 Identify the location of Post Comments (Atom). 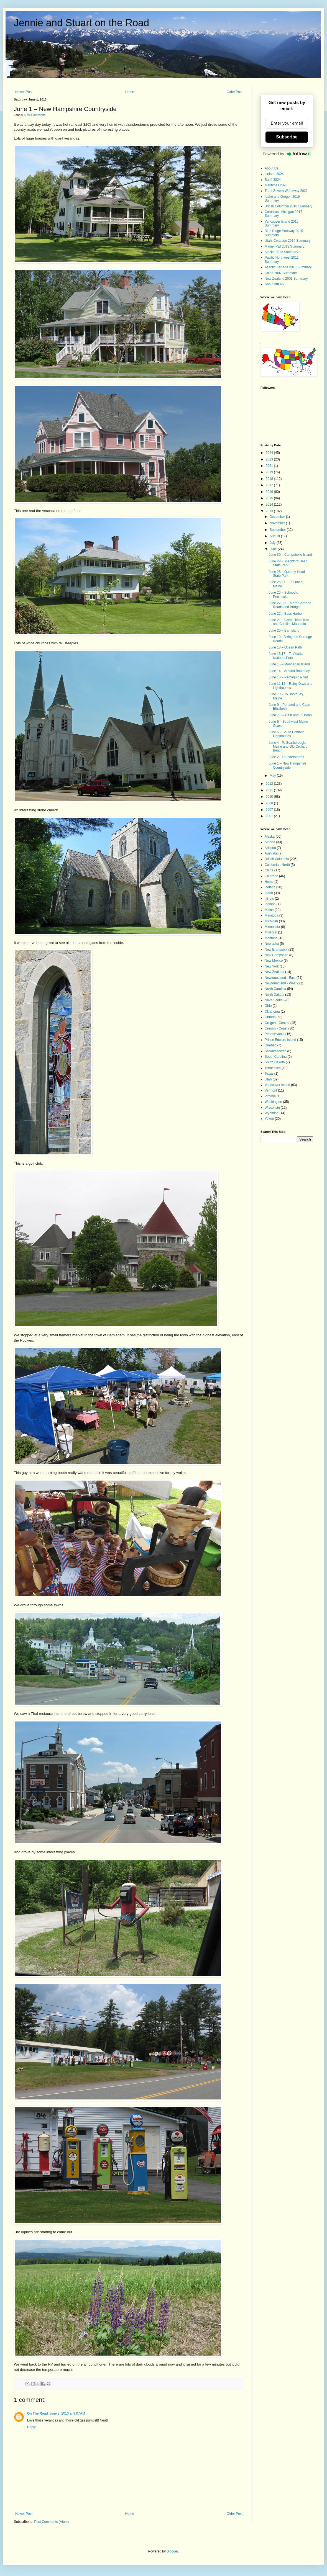
(51, 2522).